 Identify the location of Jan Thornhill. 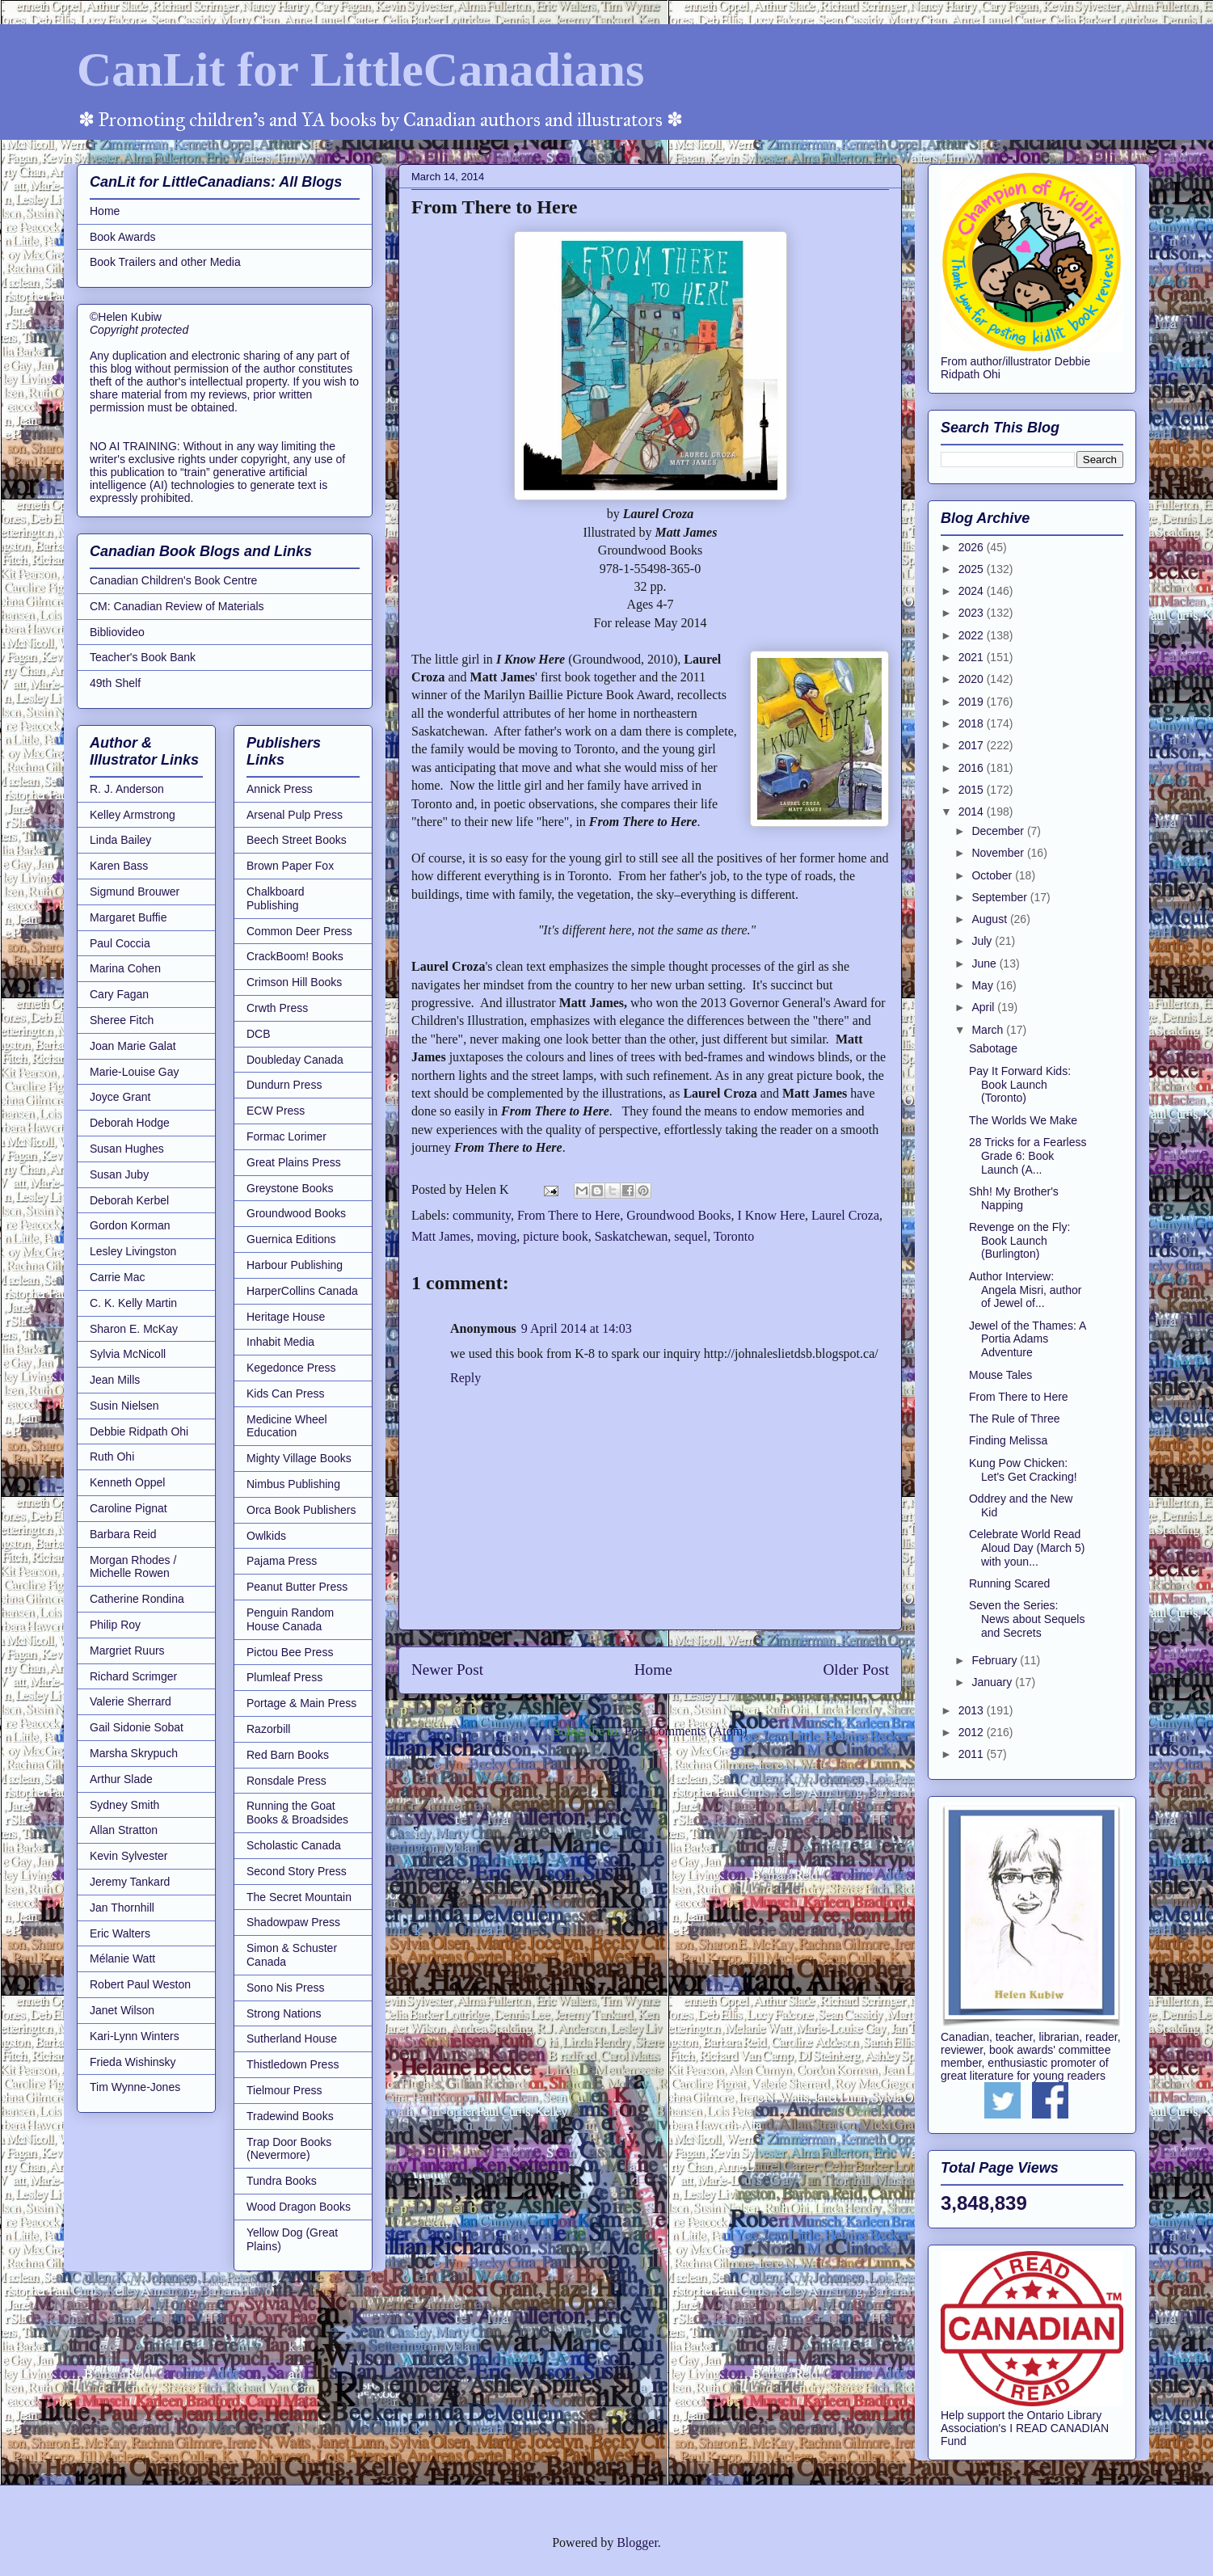
(122, 1907).